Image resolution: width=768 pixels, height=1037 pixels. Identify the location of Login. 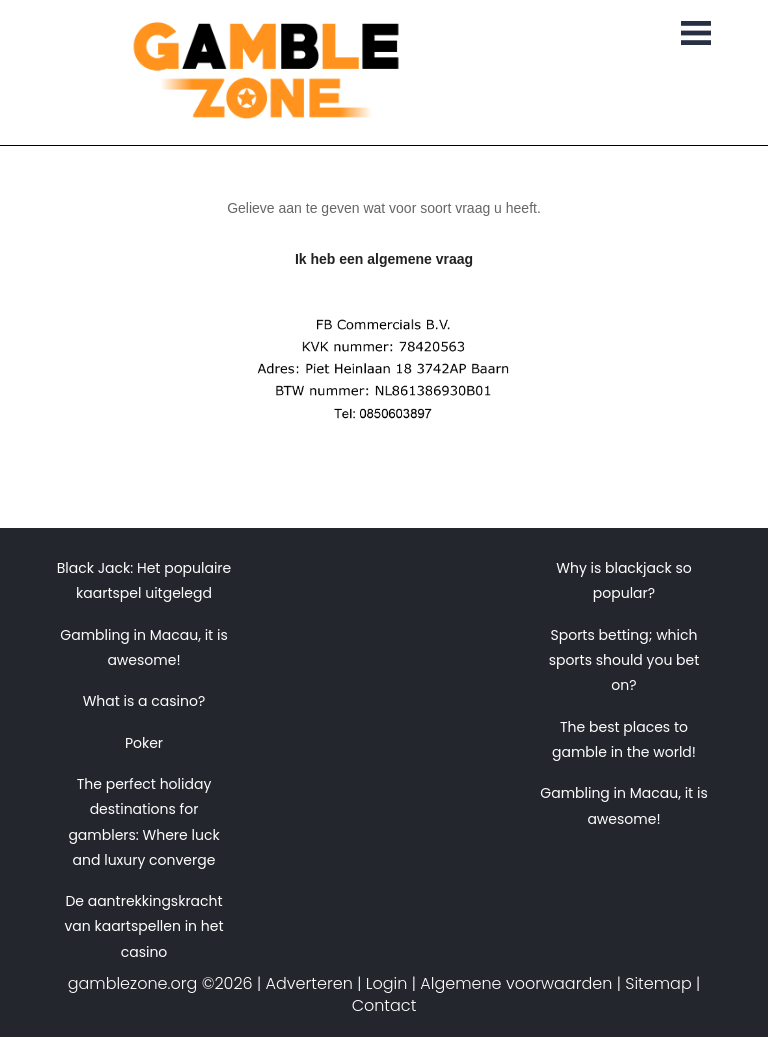
(387, 983).